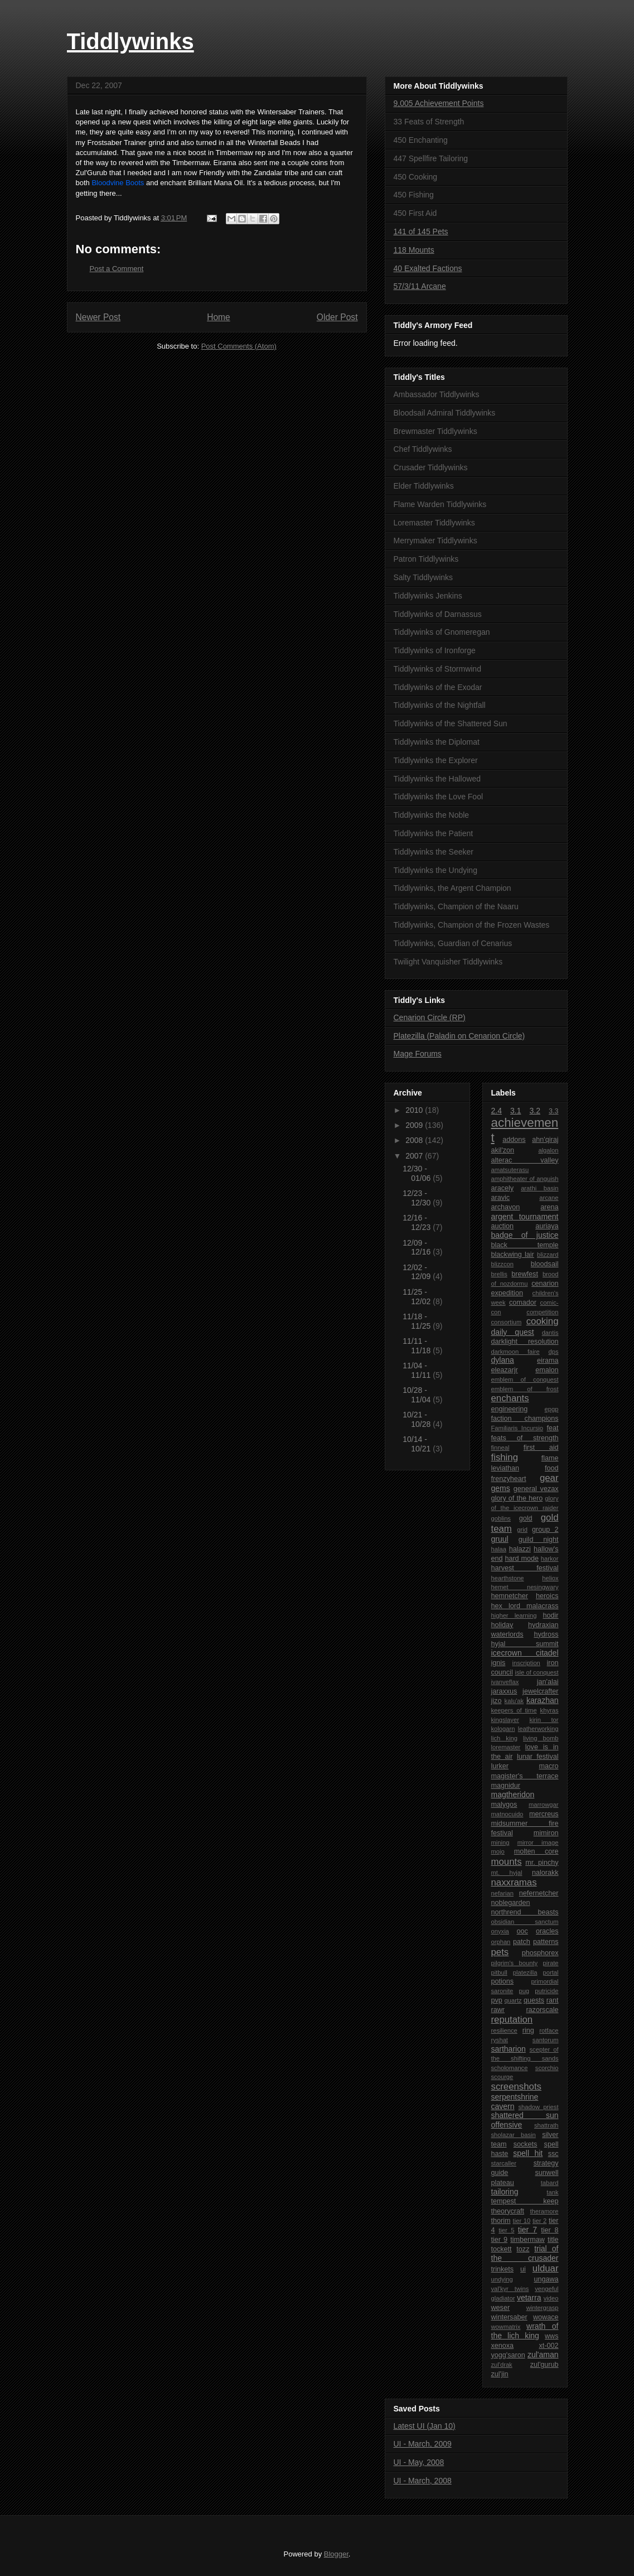 The height and width of the screenshot is (2576, 634). I want to click on addons, so click(513, 1140).